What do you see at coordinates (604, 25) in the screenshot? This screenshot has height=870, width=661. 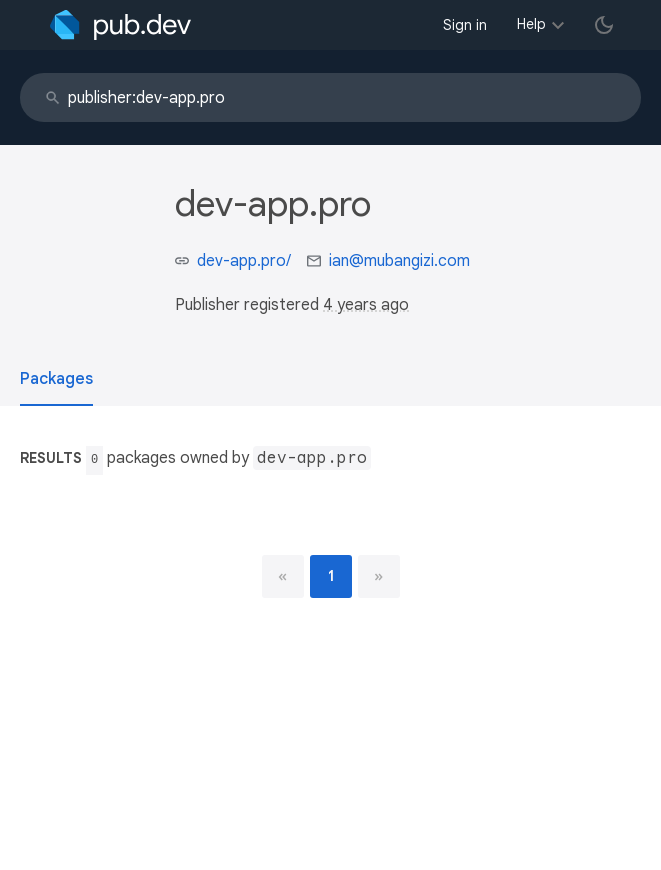 I see `[light/dark theme toggle]` at bounding box center [604, 25].